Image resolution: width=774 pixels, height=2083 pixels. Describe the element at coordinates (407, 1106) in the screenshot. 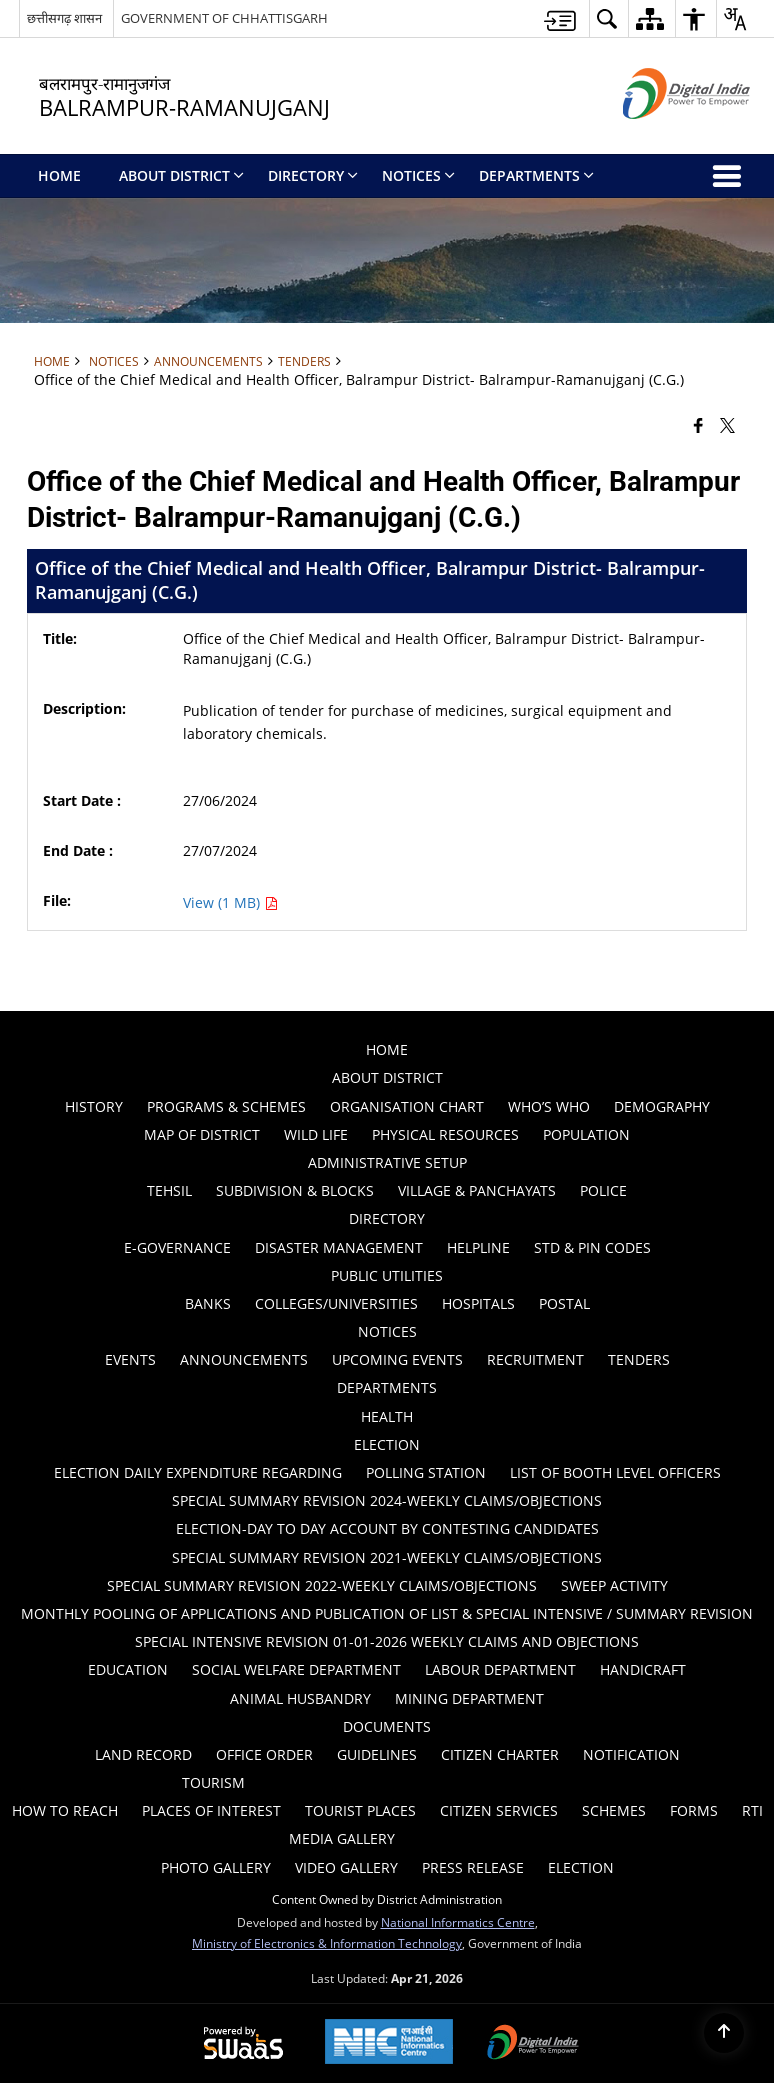

I see `Organisation Chart` at that location.